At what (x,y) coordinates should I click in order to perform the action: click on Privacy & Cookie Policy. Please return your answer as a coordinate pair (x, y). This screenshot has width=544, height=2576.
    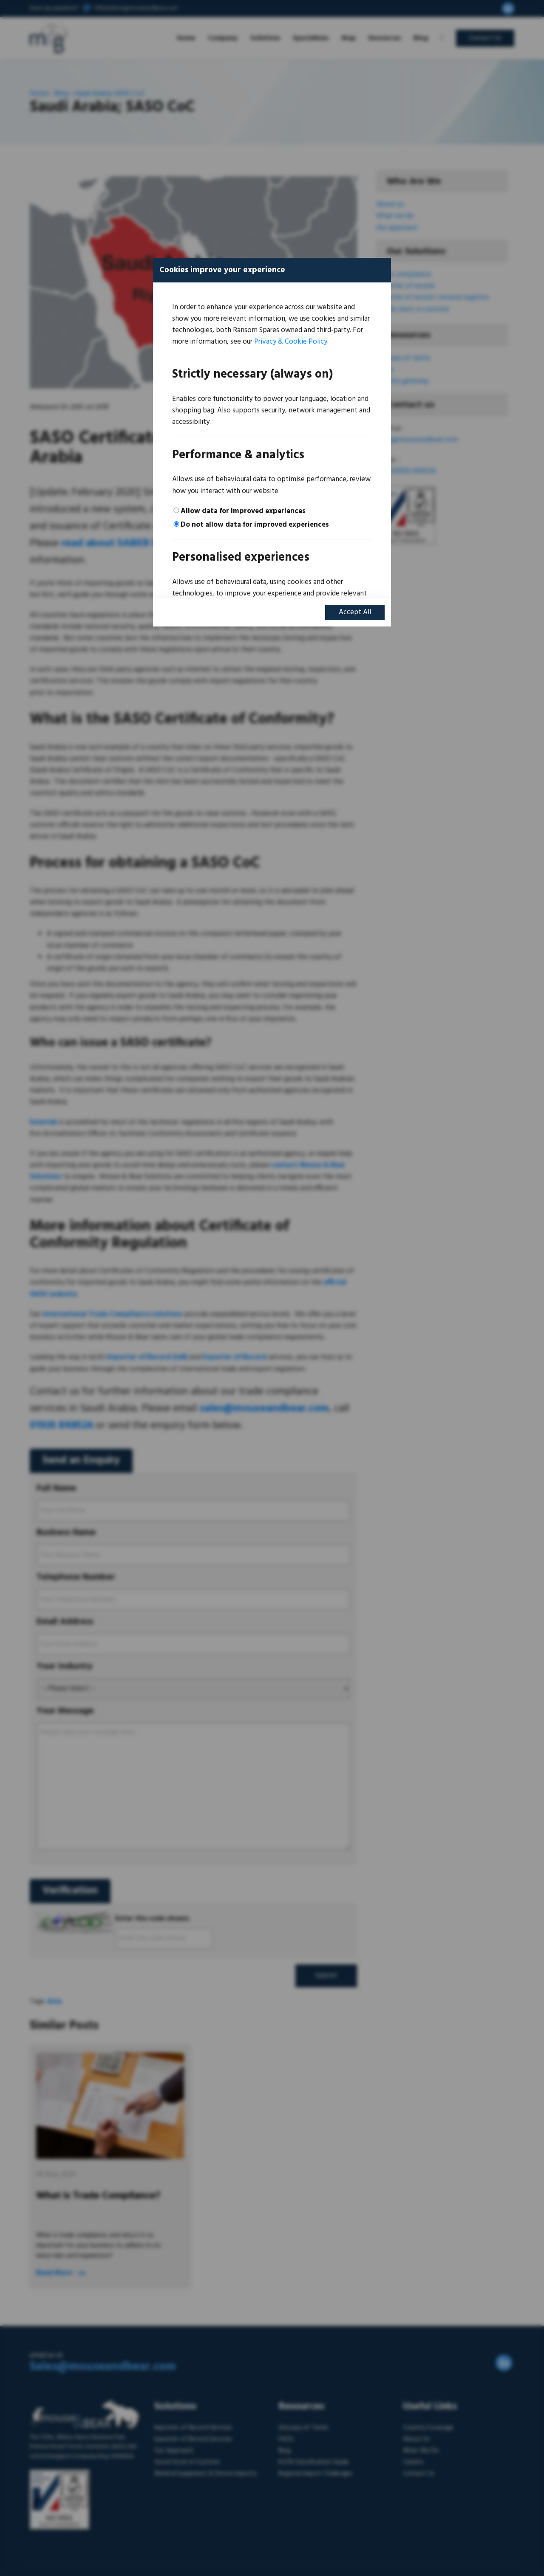
    Looking at the image, I should click on (290, 341).